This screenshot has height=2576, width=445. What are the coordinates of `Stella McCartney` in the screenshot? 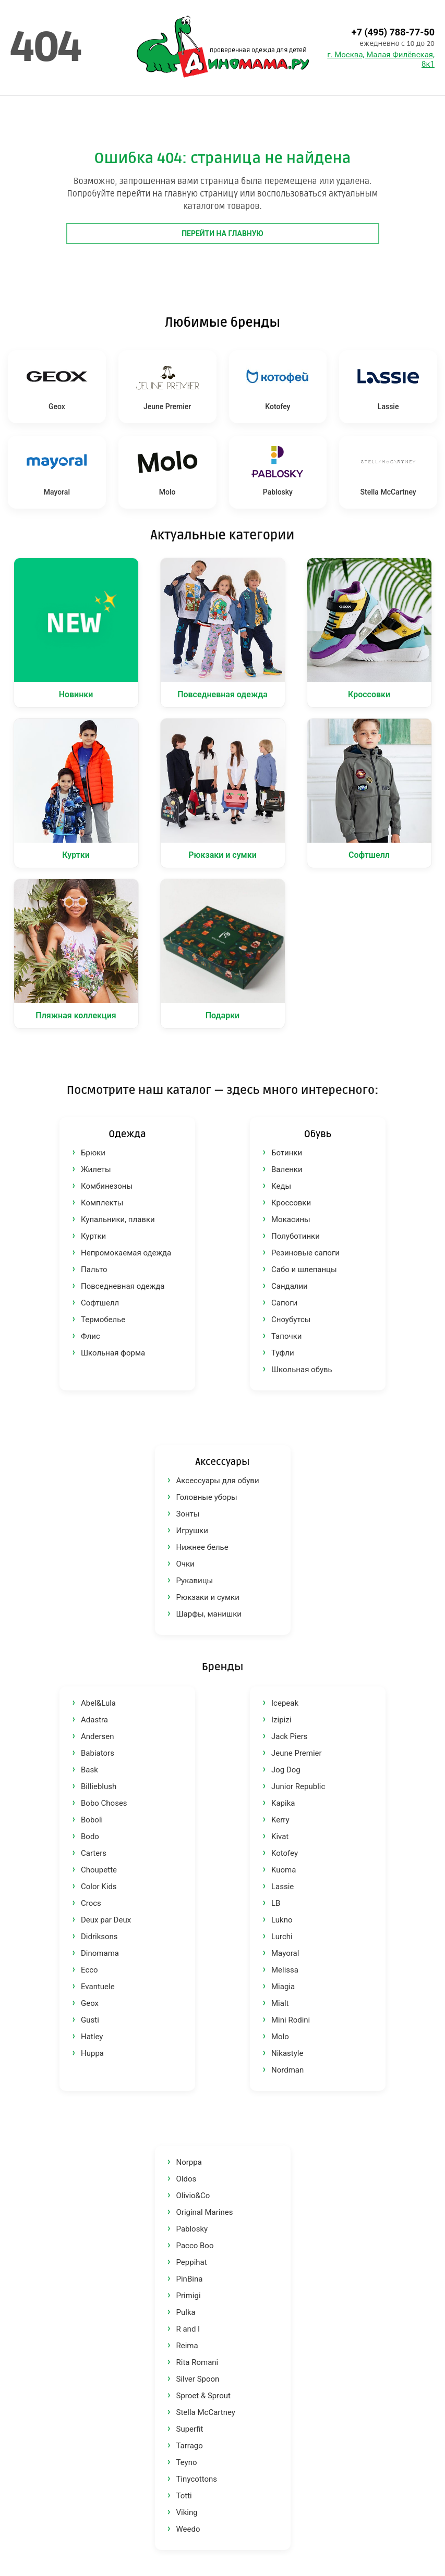 It's located at (205, 2412).